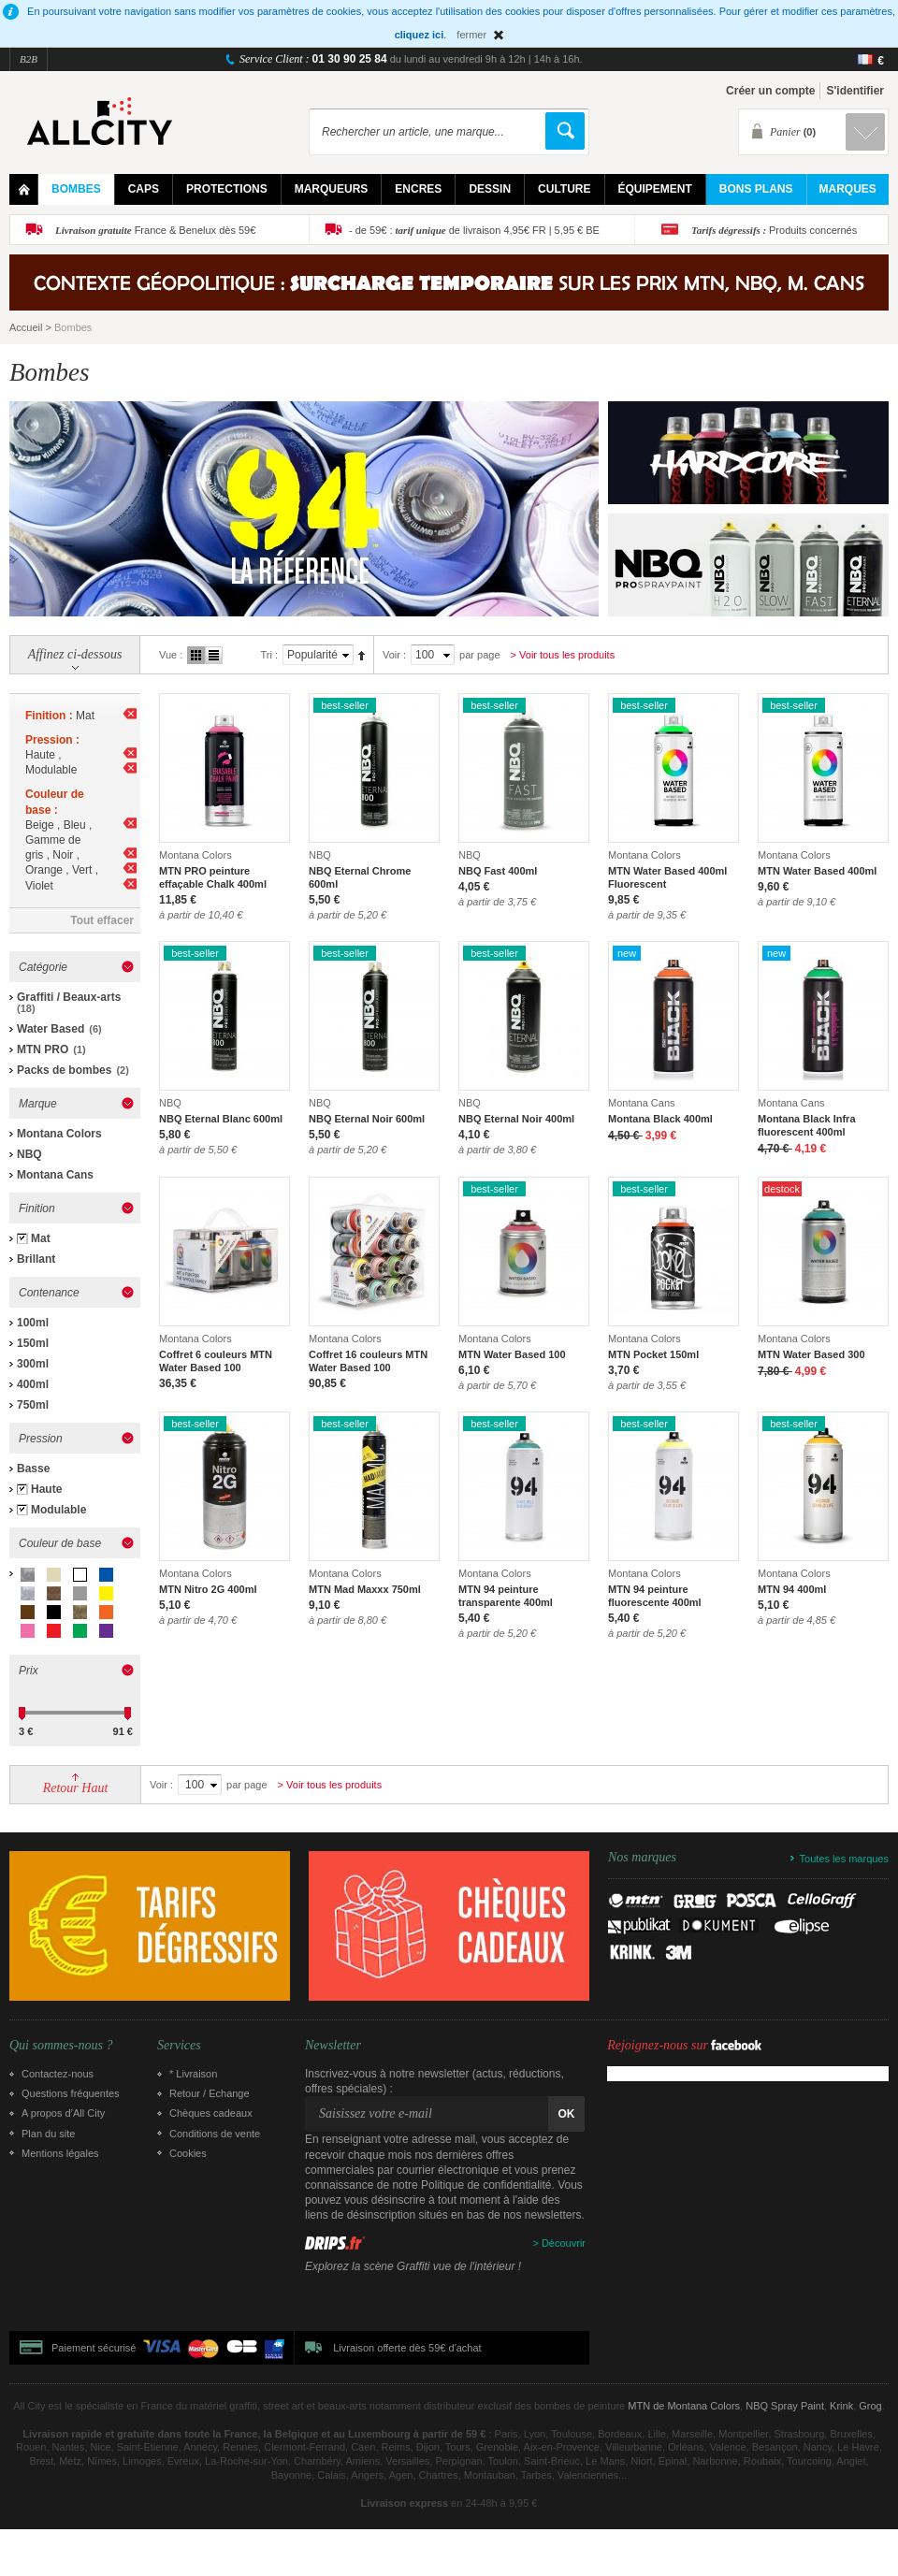  I want to click on fermer, so click(471, 34).